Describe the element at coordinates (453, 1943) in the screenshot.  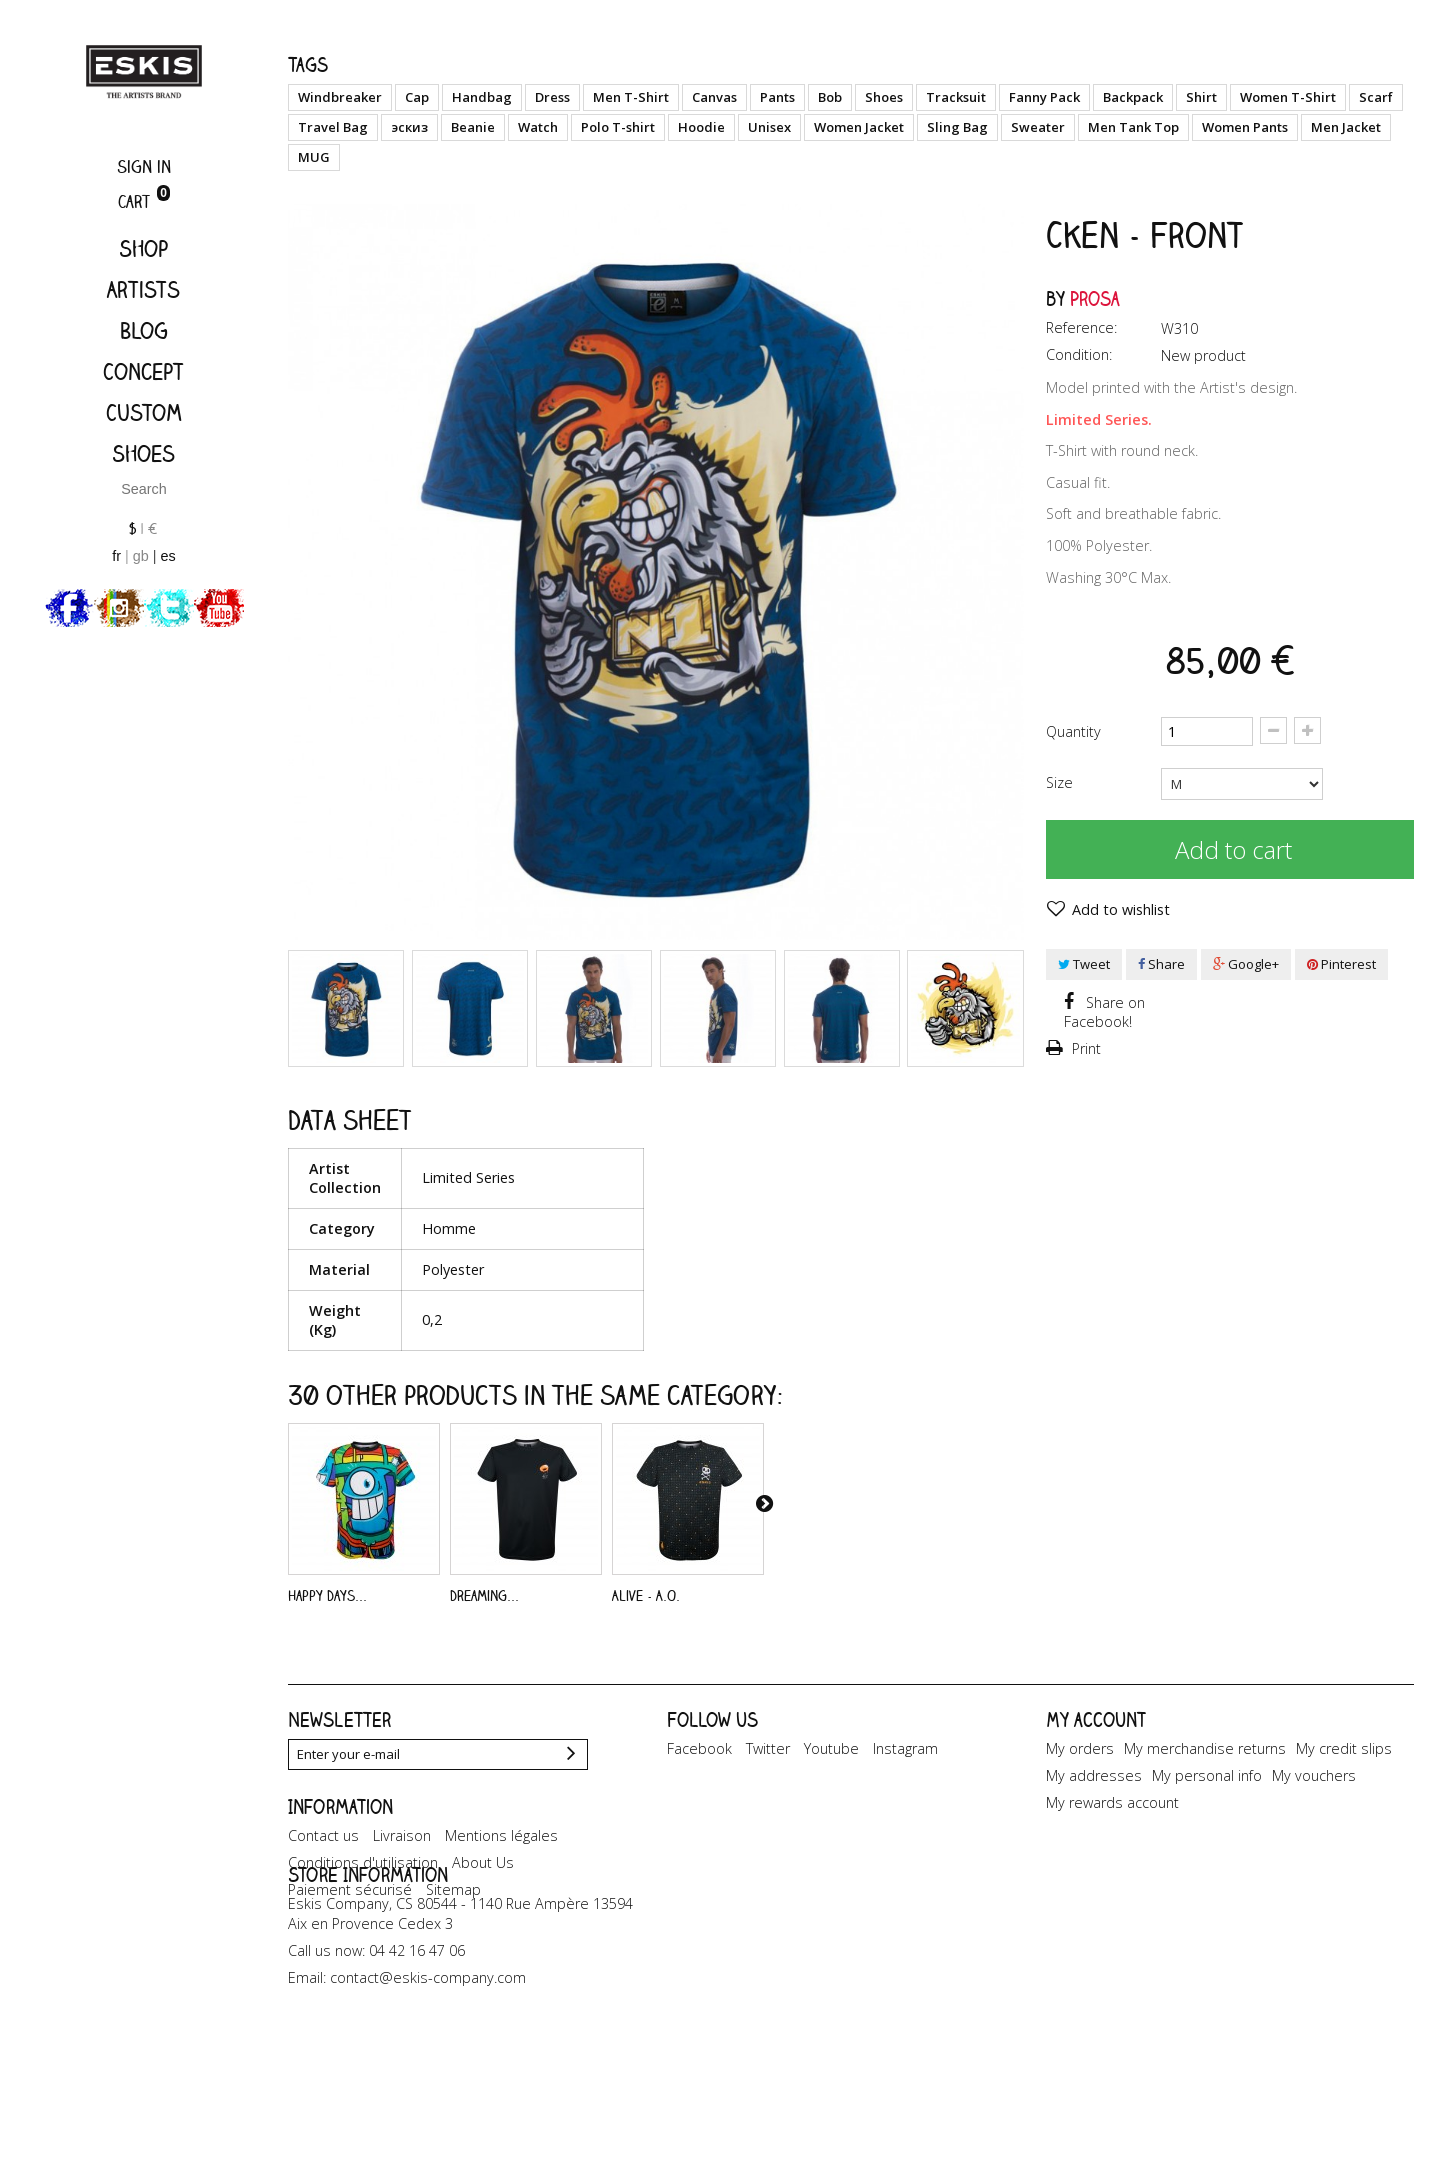
I see `Sitemap` at that location.